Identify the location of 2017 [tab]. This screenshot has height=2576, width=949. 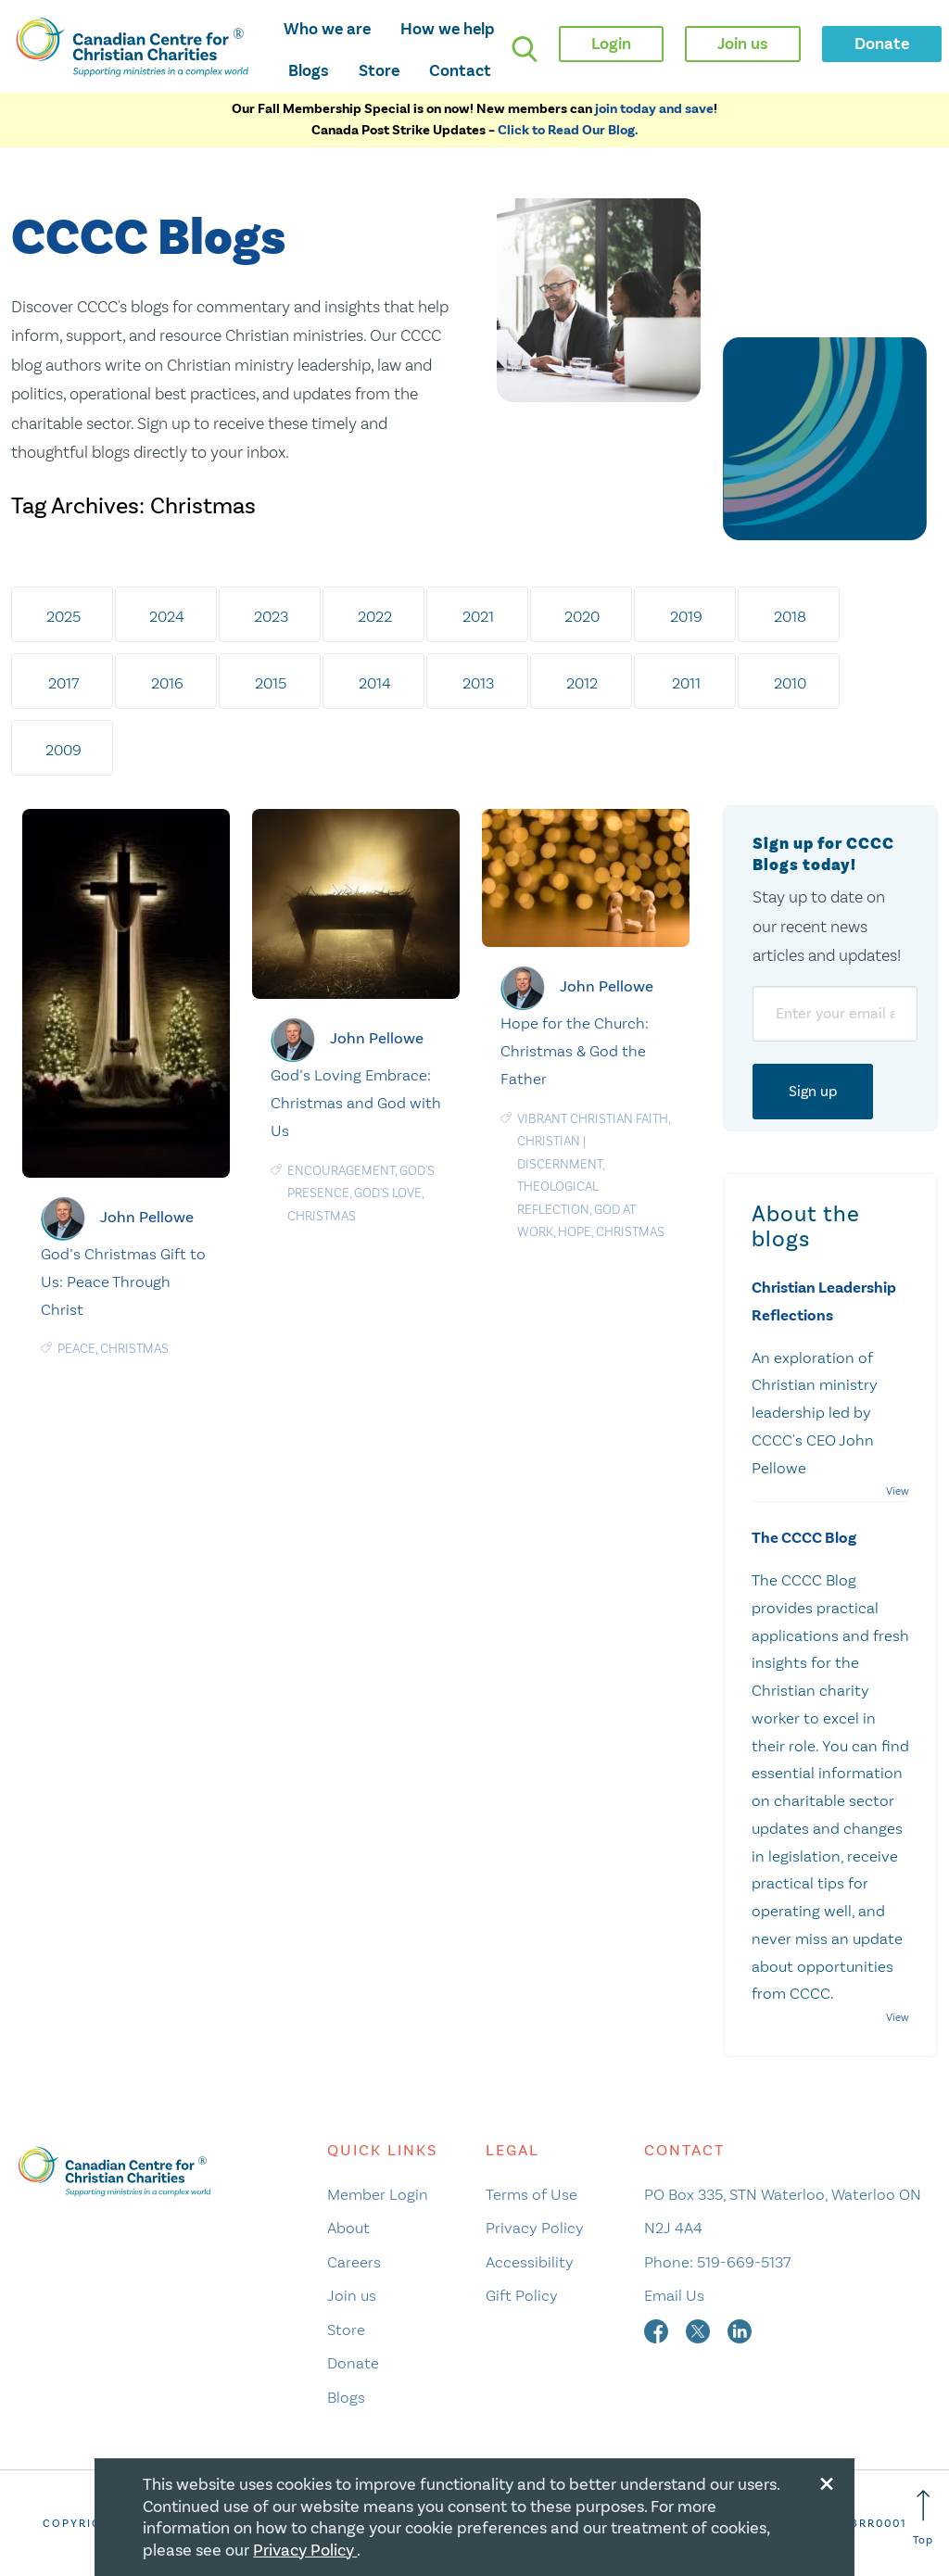
(63, 683).